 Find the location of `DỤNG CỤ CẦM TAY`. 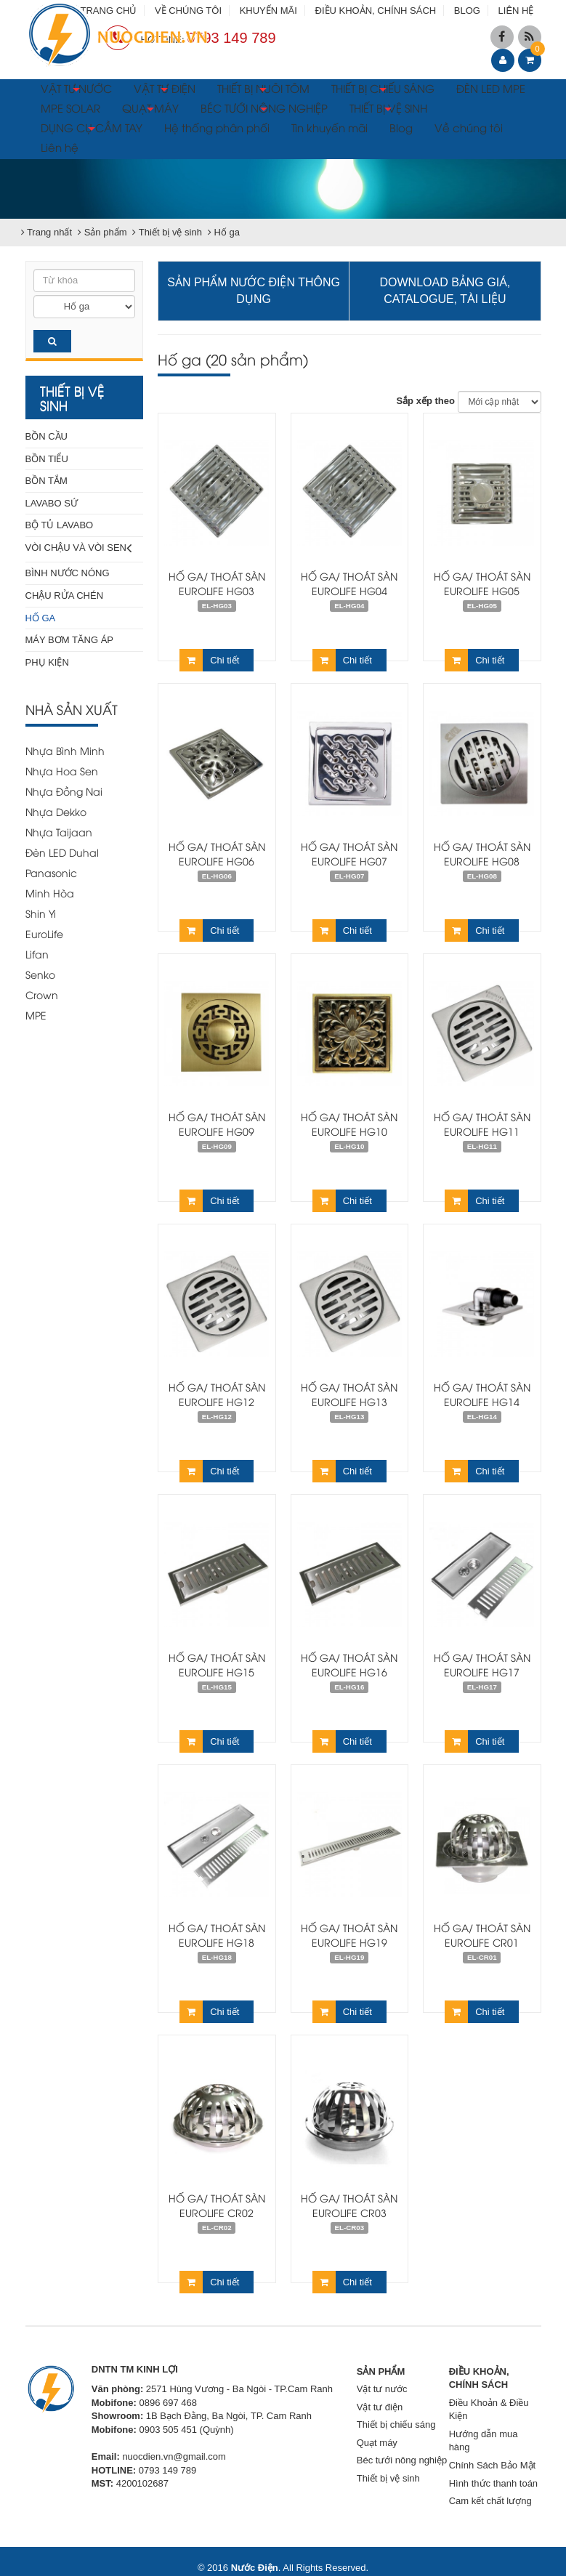

DỤNG CỤ CẦM TAY is located at coordinates (91, 129).